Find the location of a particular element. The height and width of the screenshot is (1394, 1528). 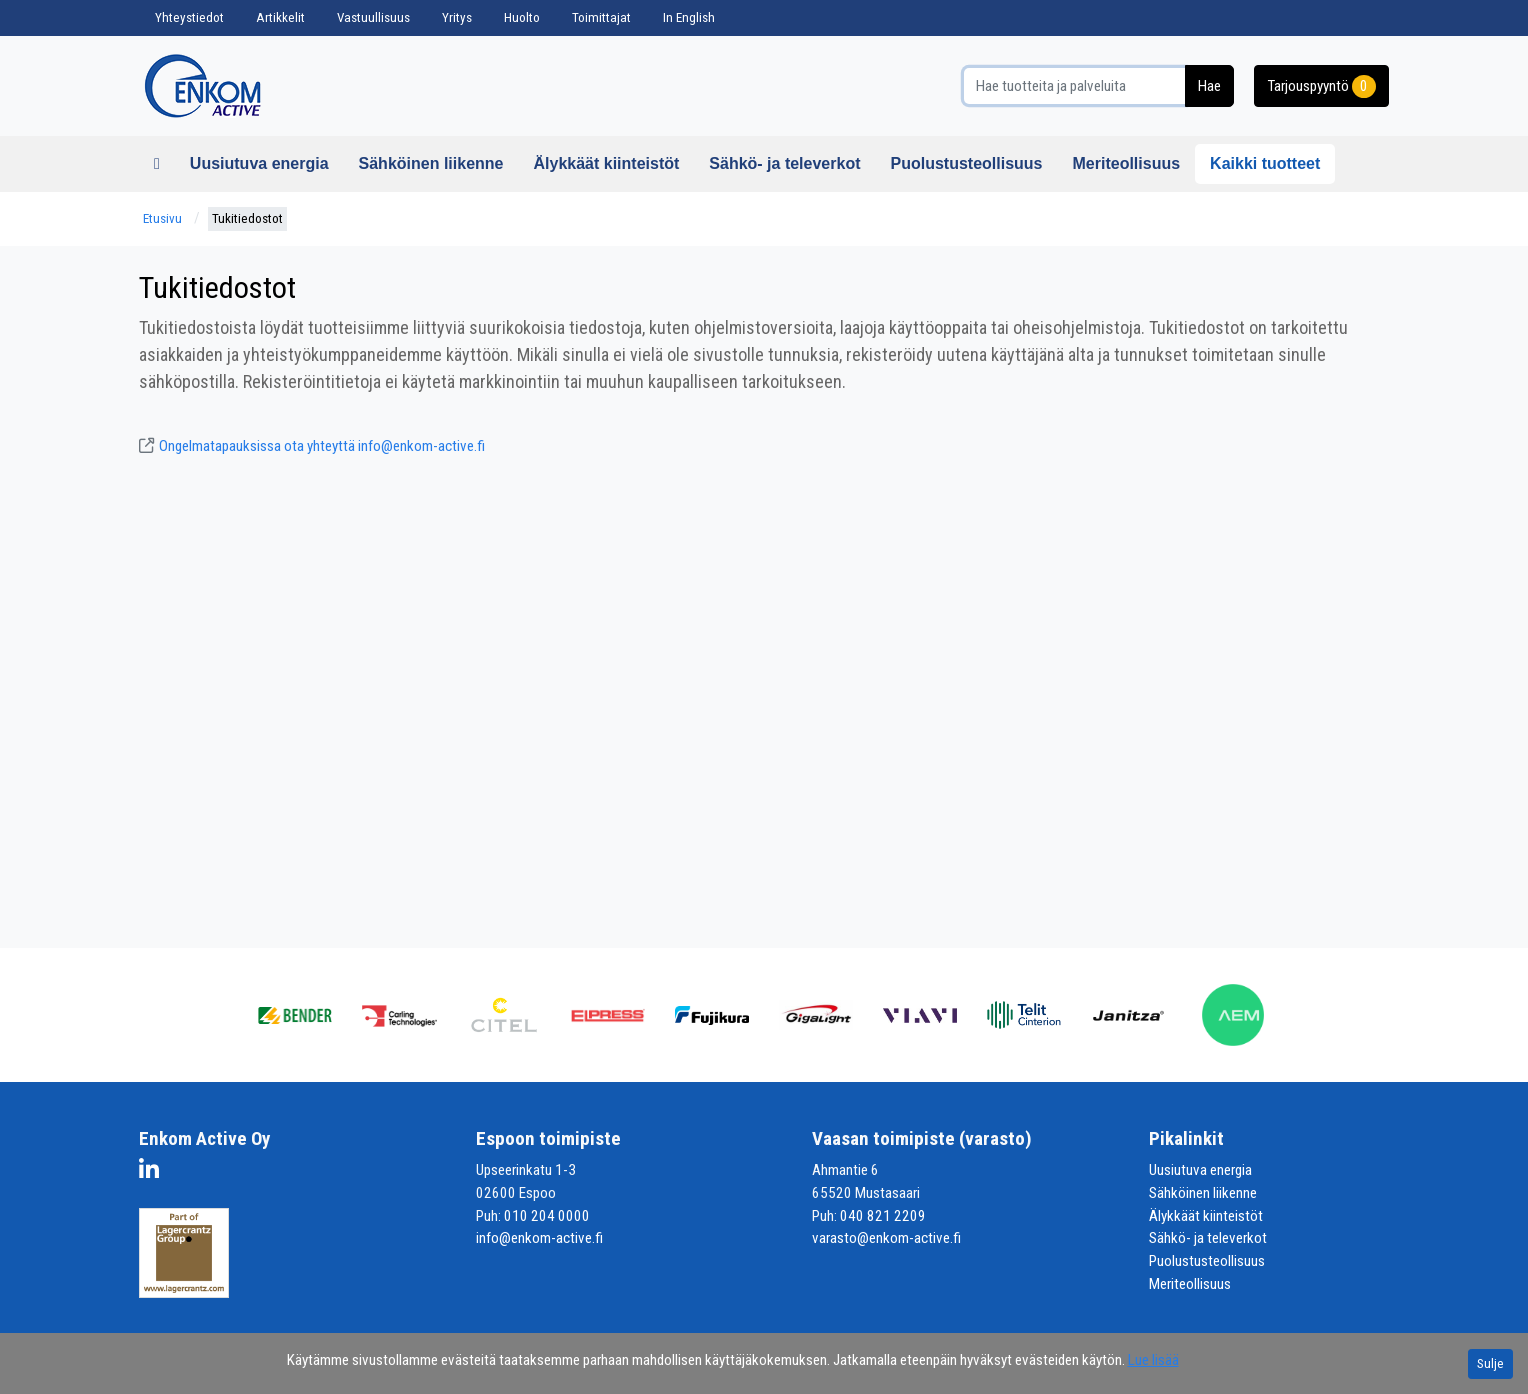

Artikkelit is located at coordinates (280, 17).